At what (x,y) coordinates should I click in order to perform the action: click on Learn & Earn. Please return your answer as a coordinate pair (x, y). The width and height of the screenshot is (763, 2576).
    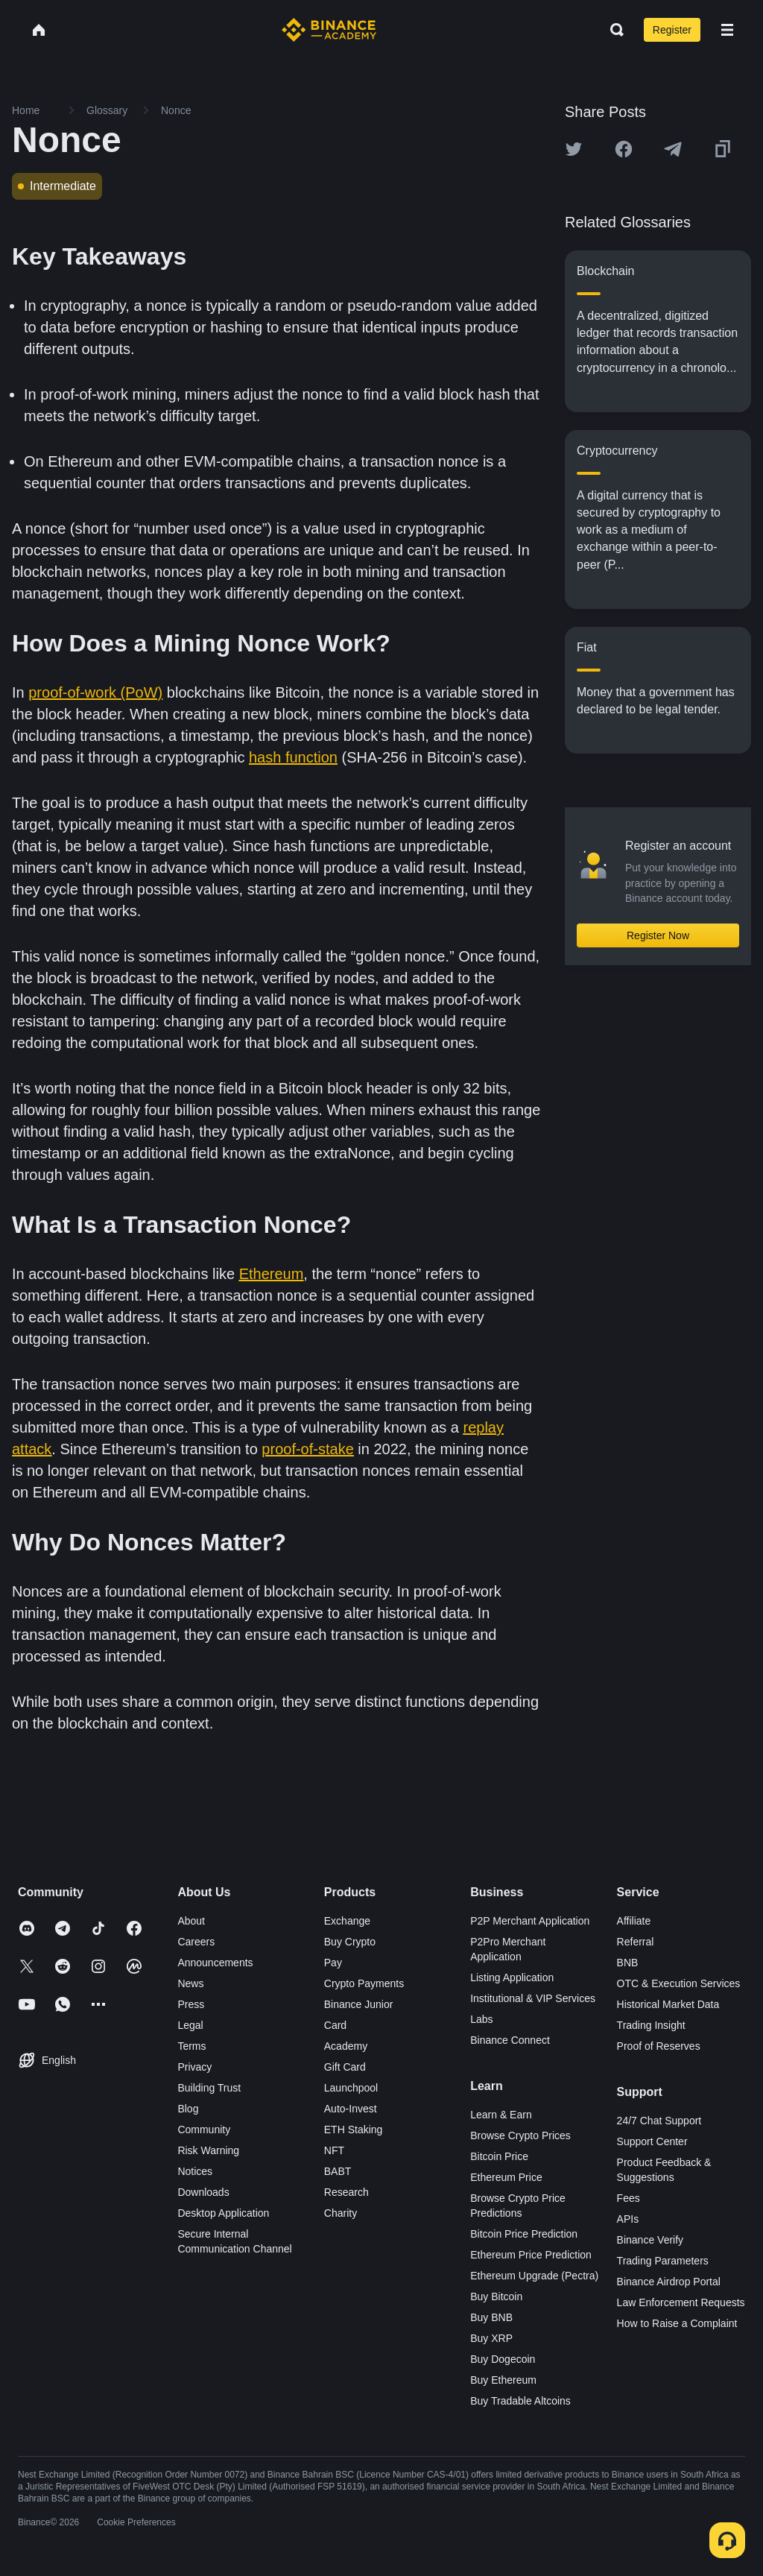
    Looking at the image, I should click on (501, 2115).